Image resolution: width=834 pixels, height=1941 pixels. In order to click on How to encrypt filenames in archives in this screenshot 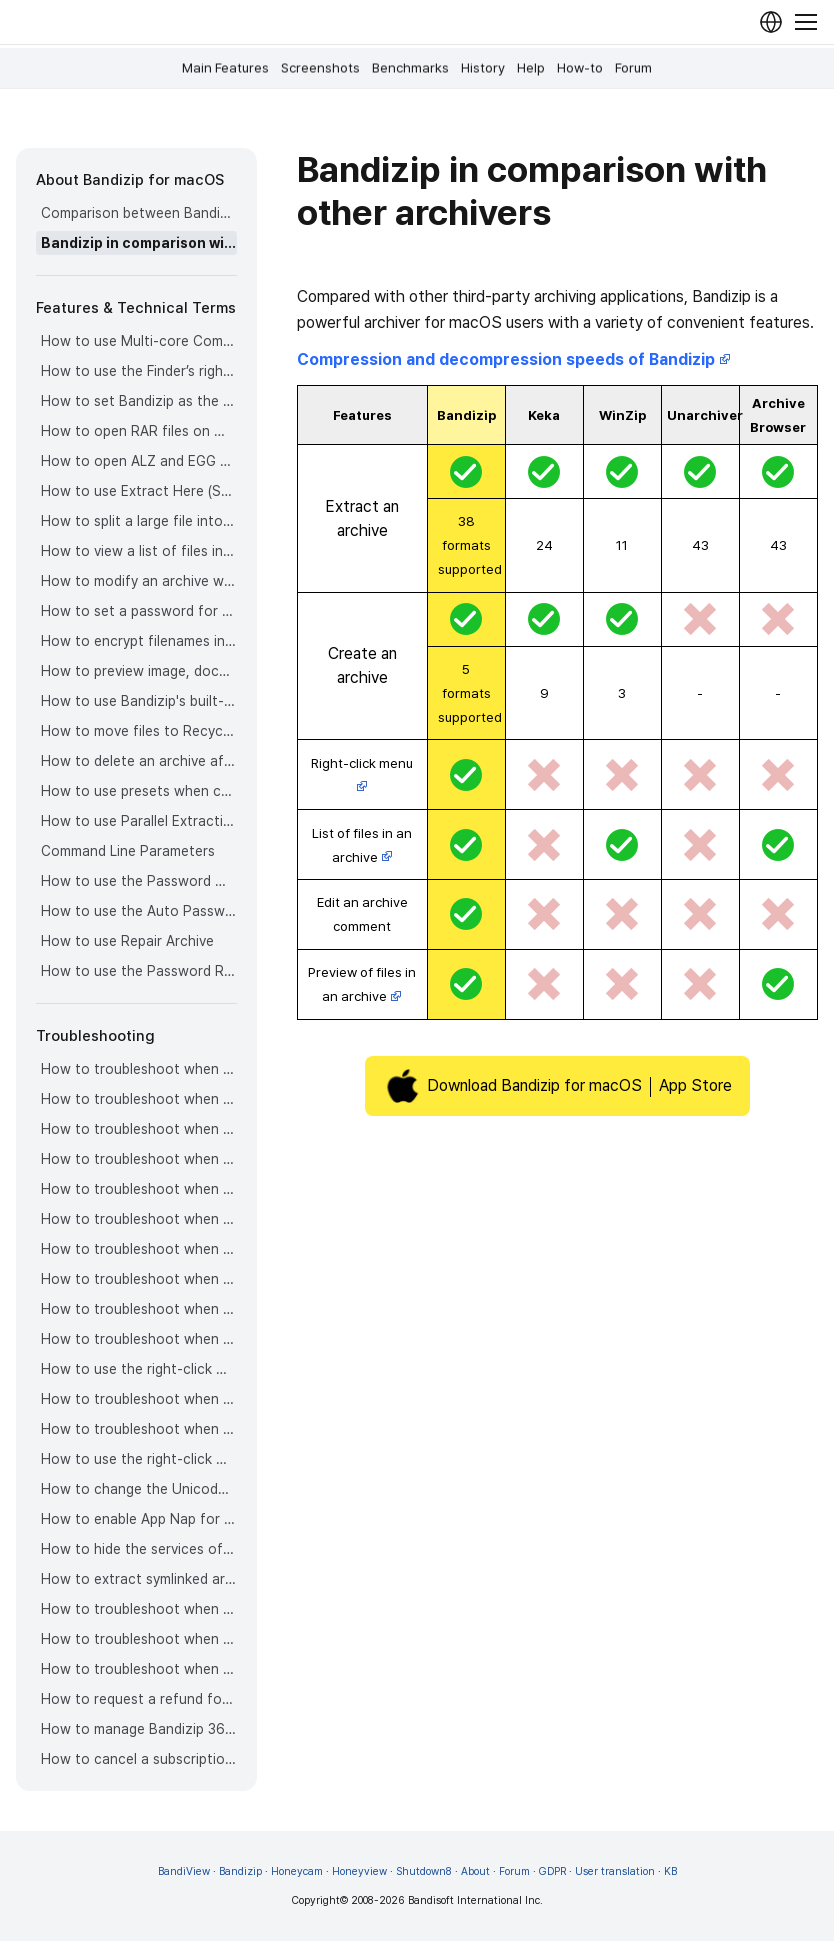, I will do `click(139, 641)`.